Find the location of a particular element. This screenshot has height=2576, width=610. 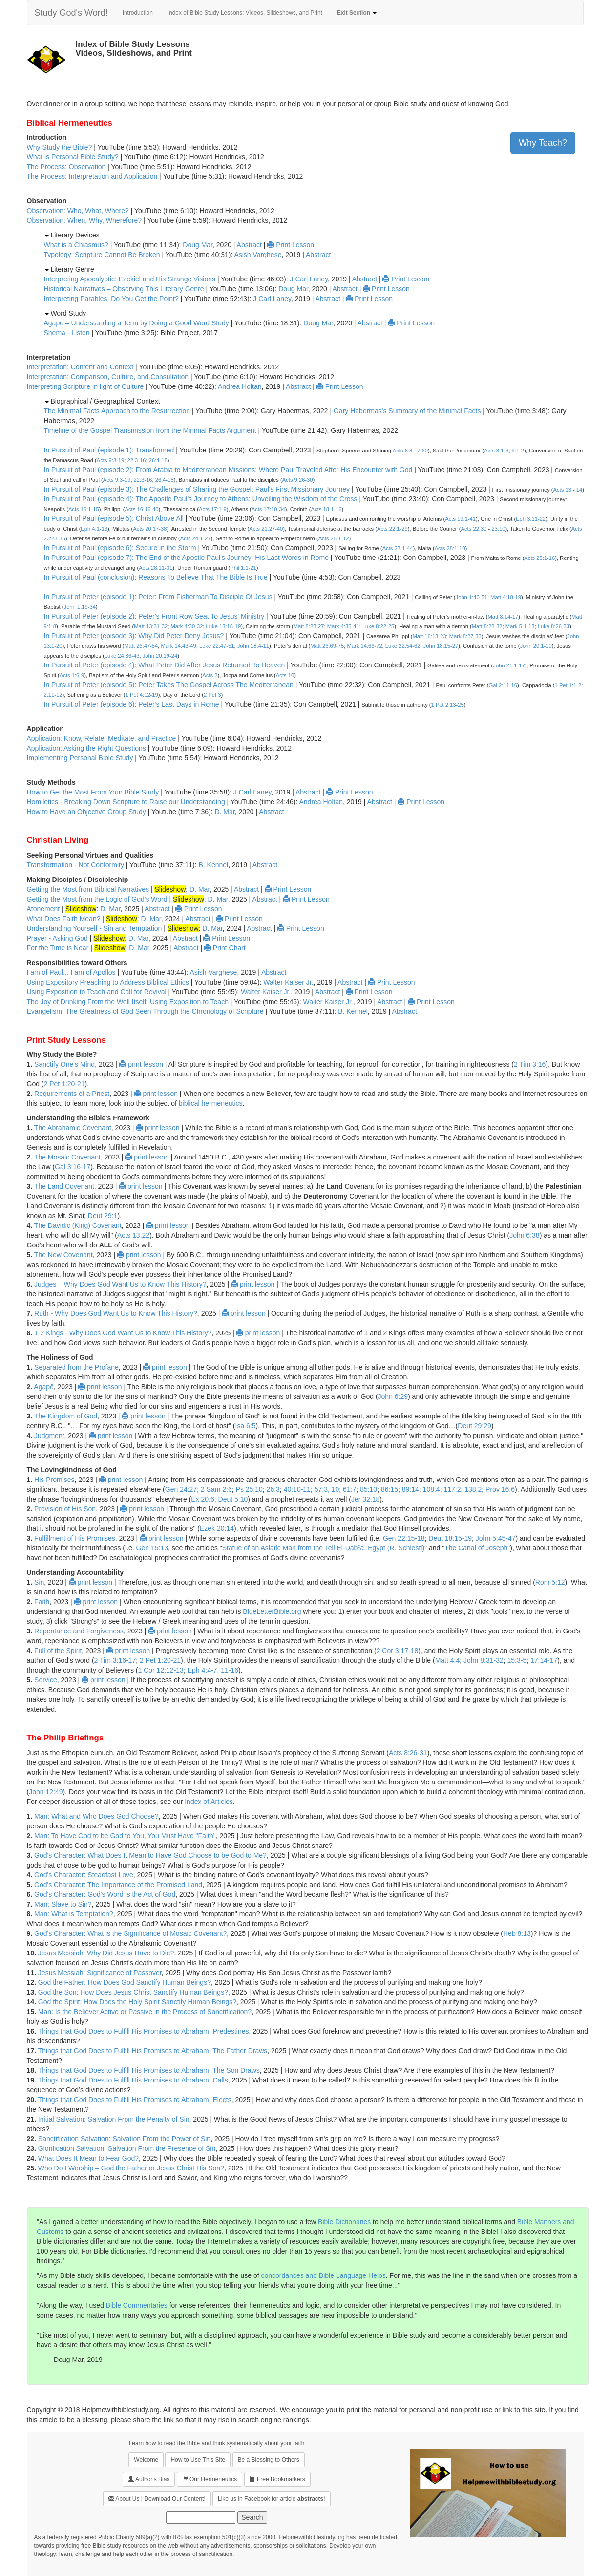

Things that God Does to Fulfill His Promises to Abraham: Calls is located at coordinates (133, 2080).